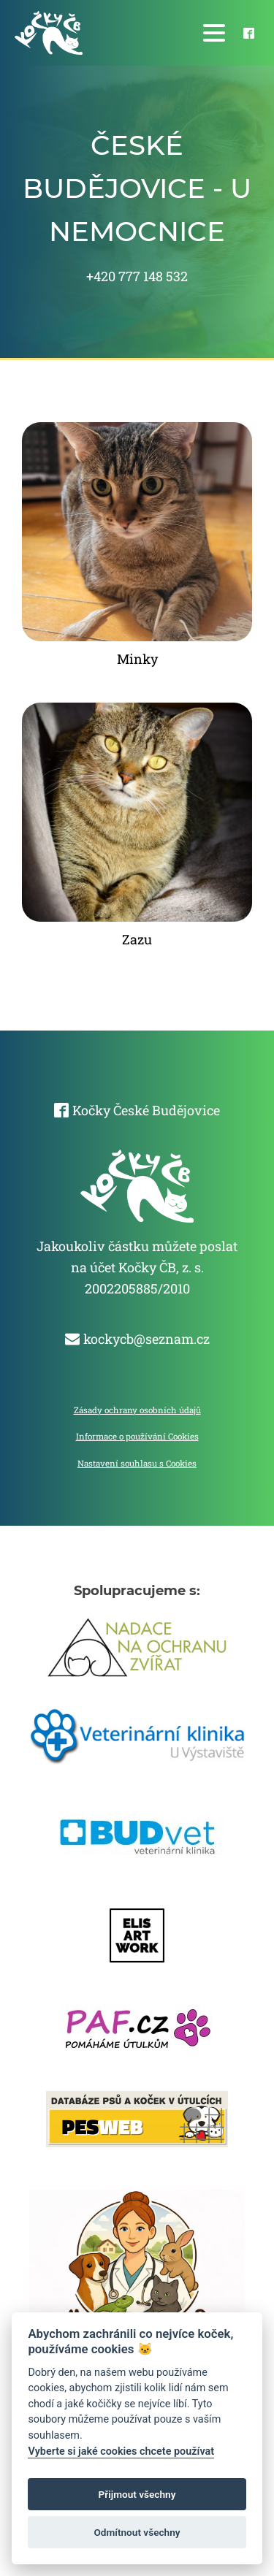 The width and height of the screenshot is (274, 2576). What do you see at coordinates (137, 939) in the screenshot?
I see `Zazu` at bounding box center [137, 939].